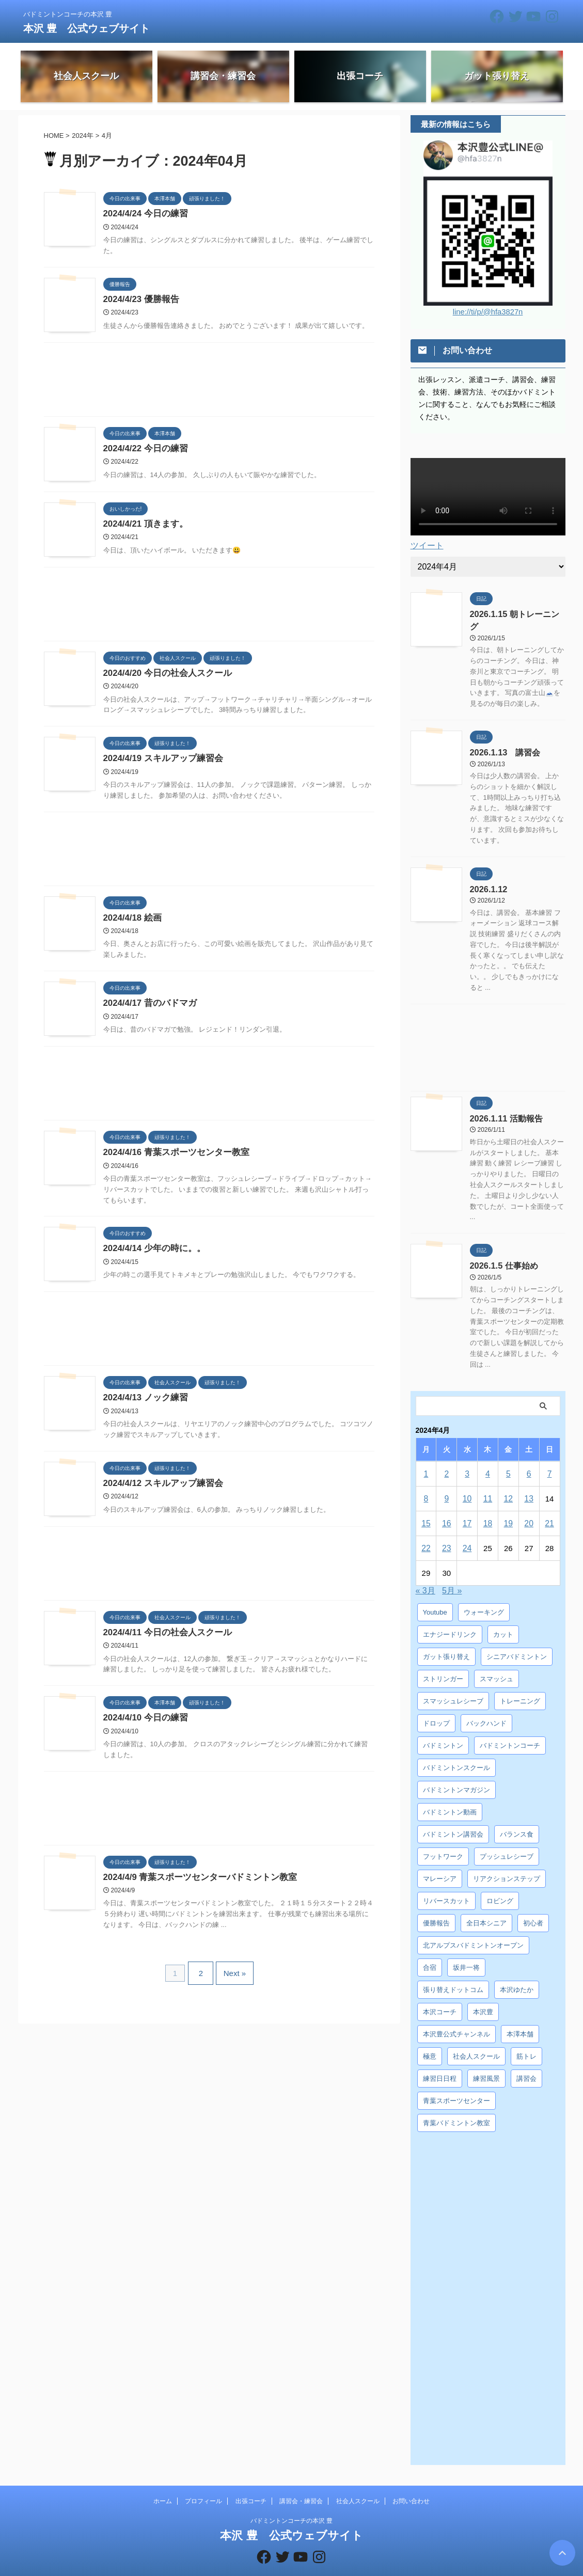 The width and height of the screenshot is (583, 2576). Describe the element at coordinates (533, 1904) in the screenshot. I see `初心者 [初心者 (4個の項目)]` at that location.